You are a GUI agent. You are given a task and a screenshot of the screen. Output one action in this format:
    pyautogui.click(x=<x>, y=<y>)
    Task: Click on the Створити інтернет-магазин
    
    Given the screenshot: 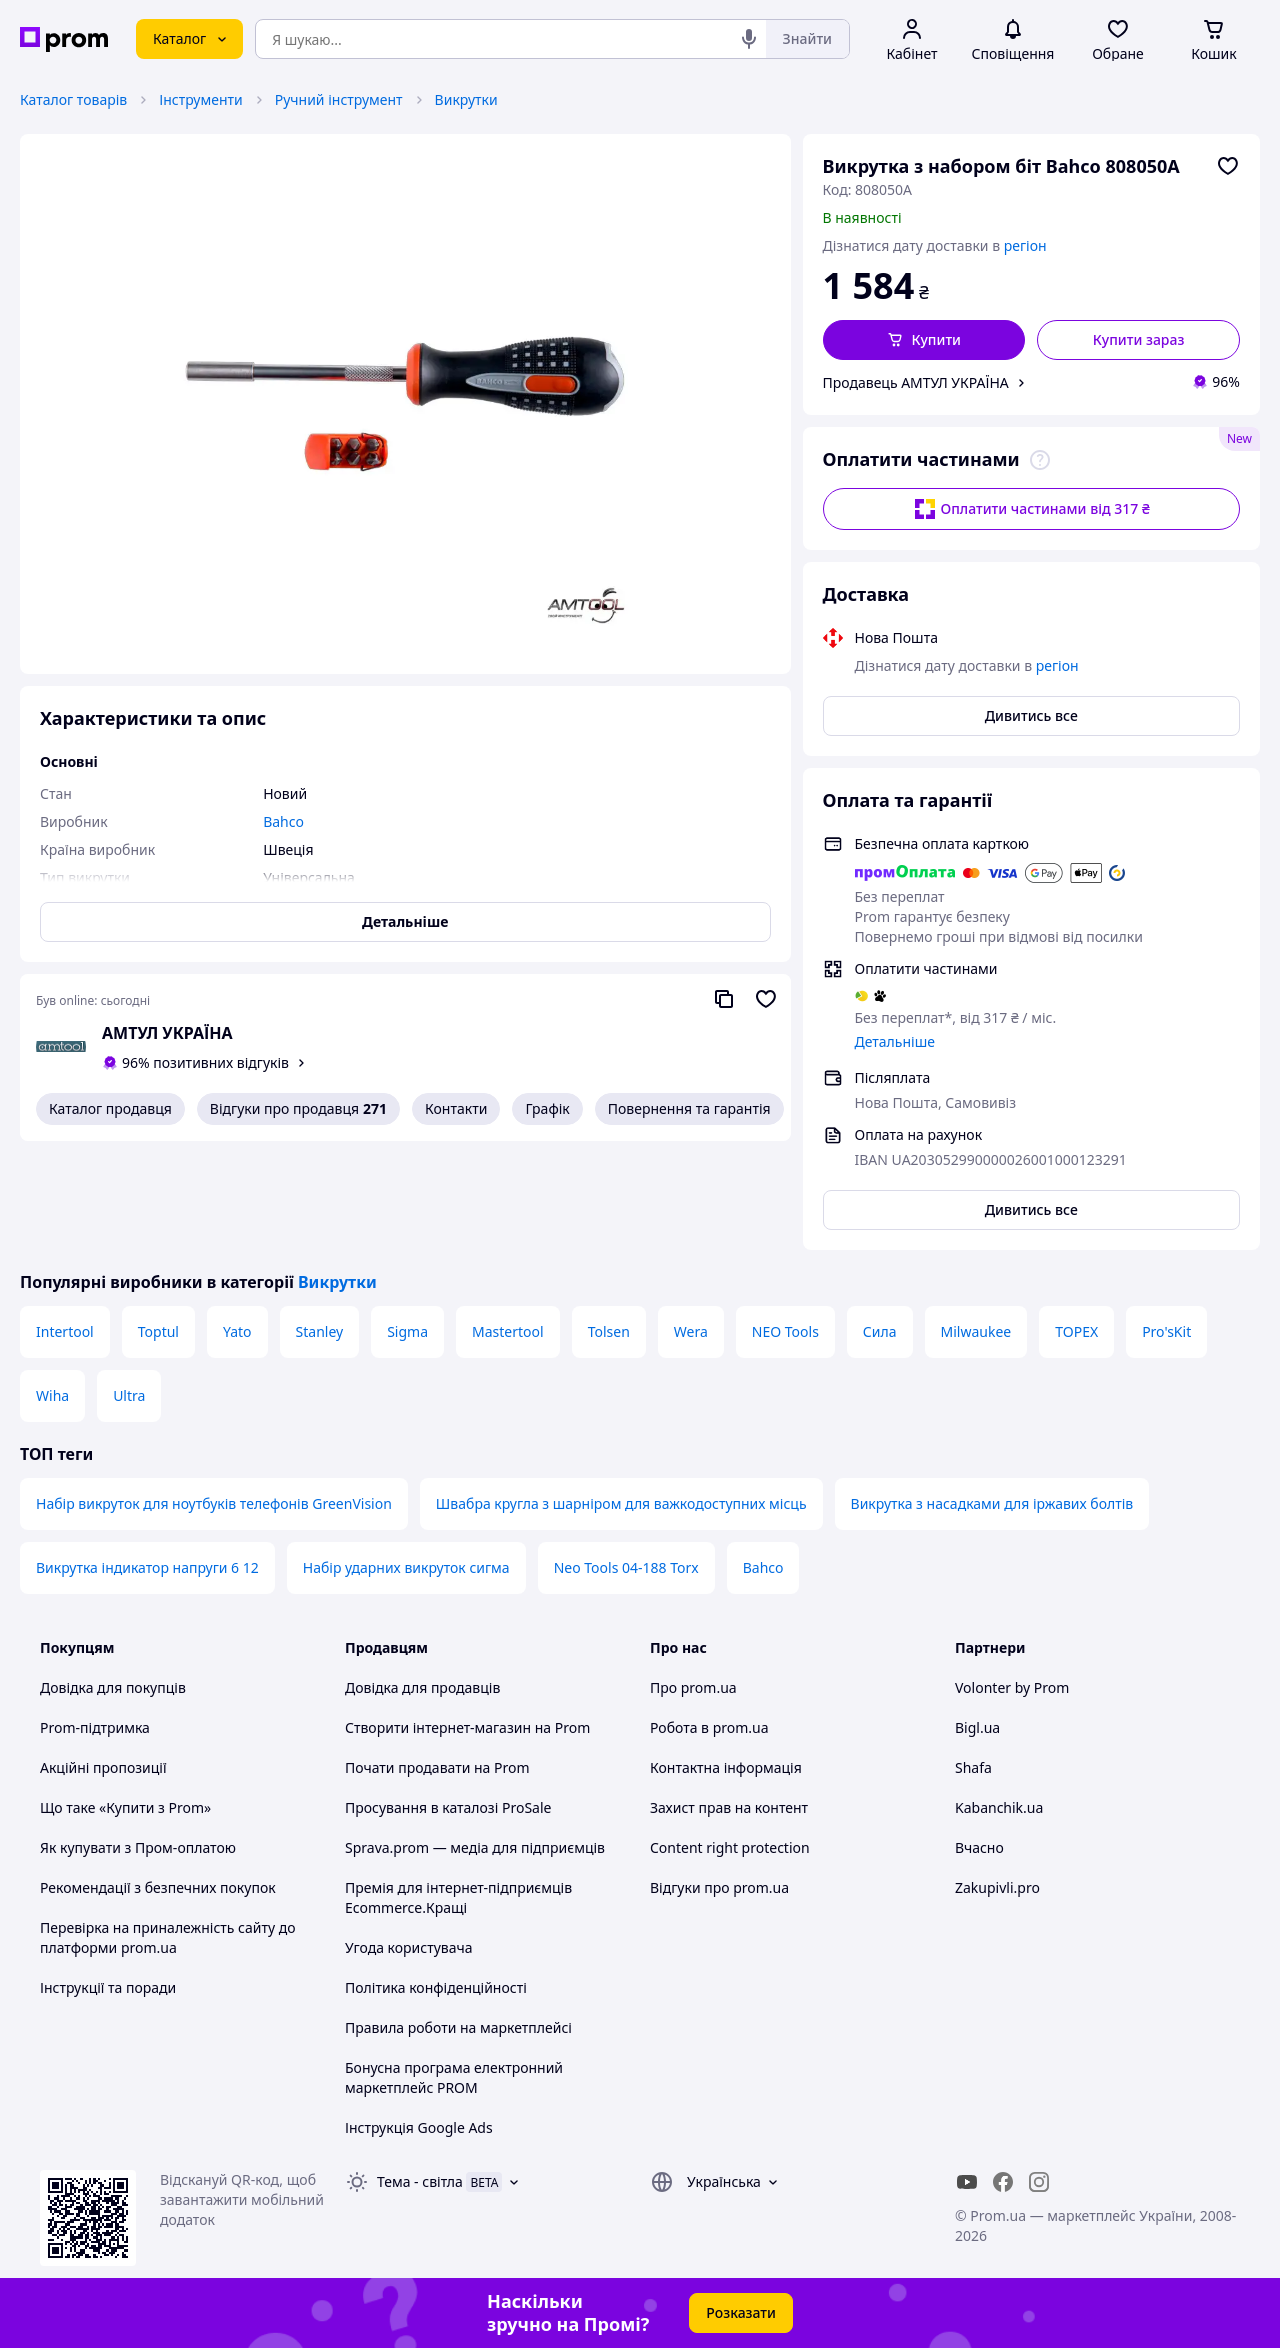 What is the action you would take?
    pyautogui.click(x=438, y=1727)
    